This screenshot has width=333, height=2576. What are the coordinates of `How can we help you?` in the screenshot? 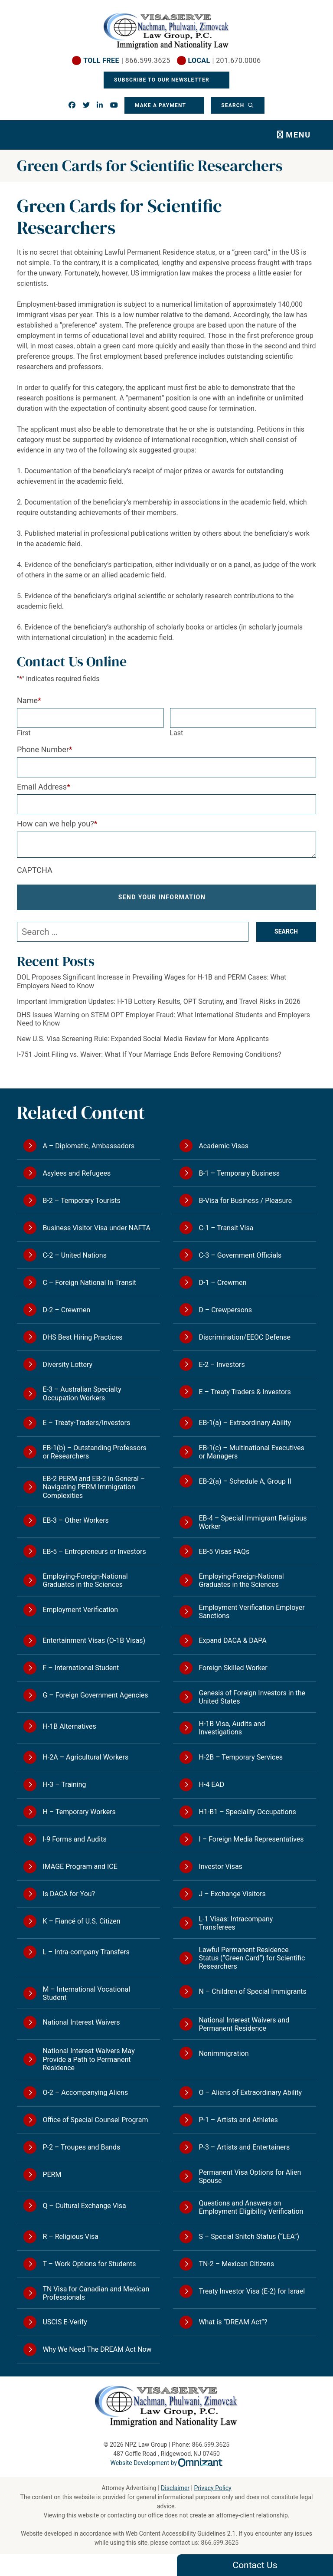 It's located at (57, 823).